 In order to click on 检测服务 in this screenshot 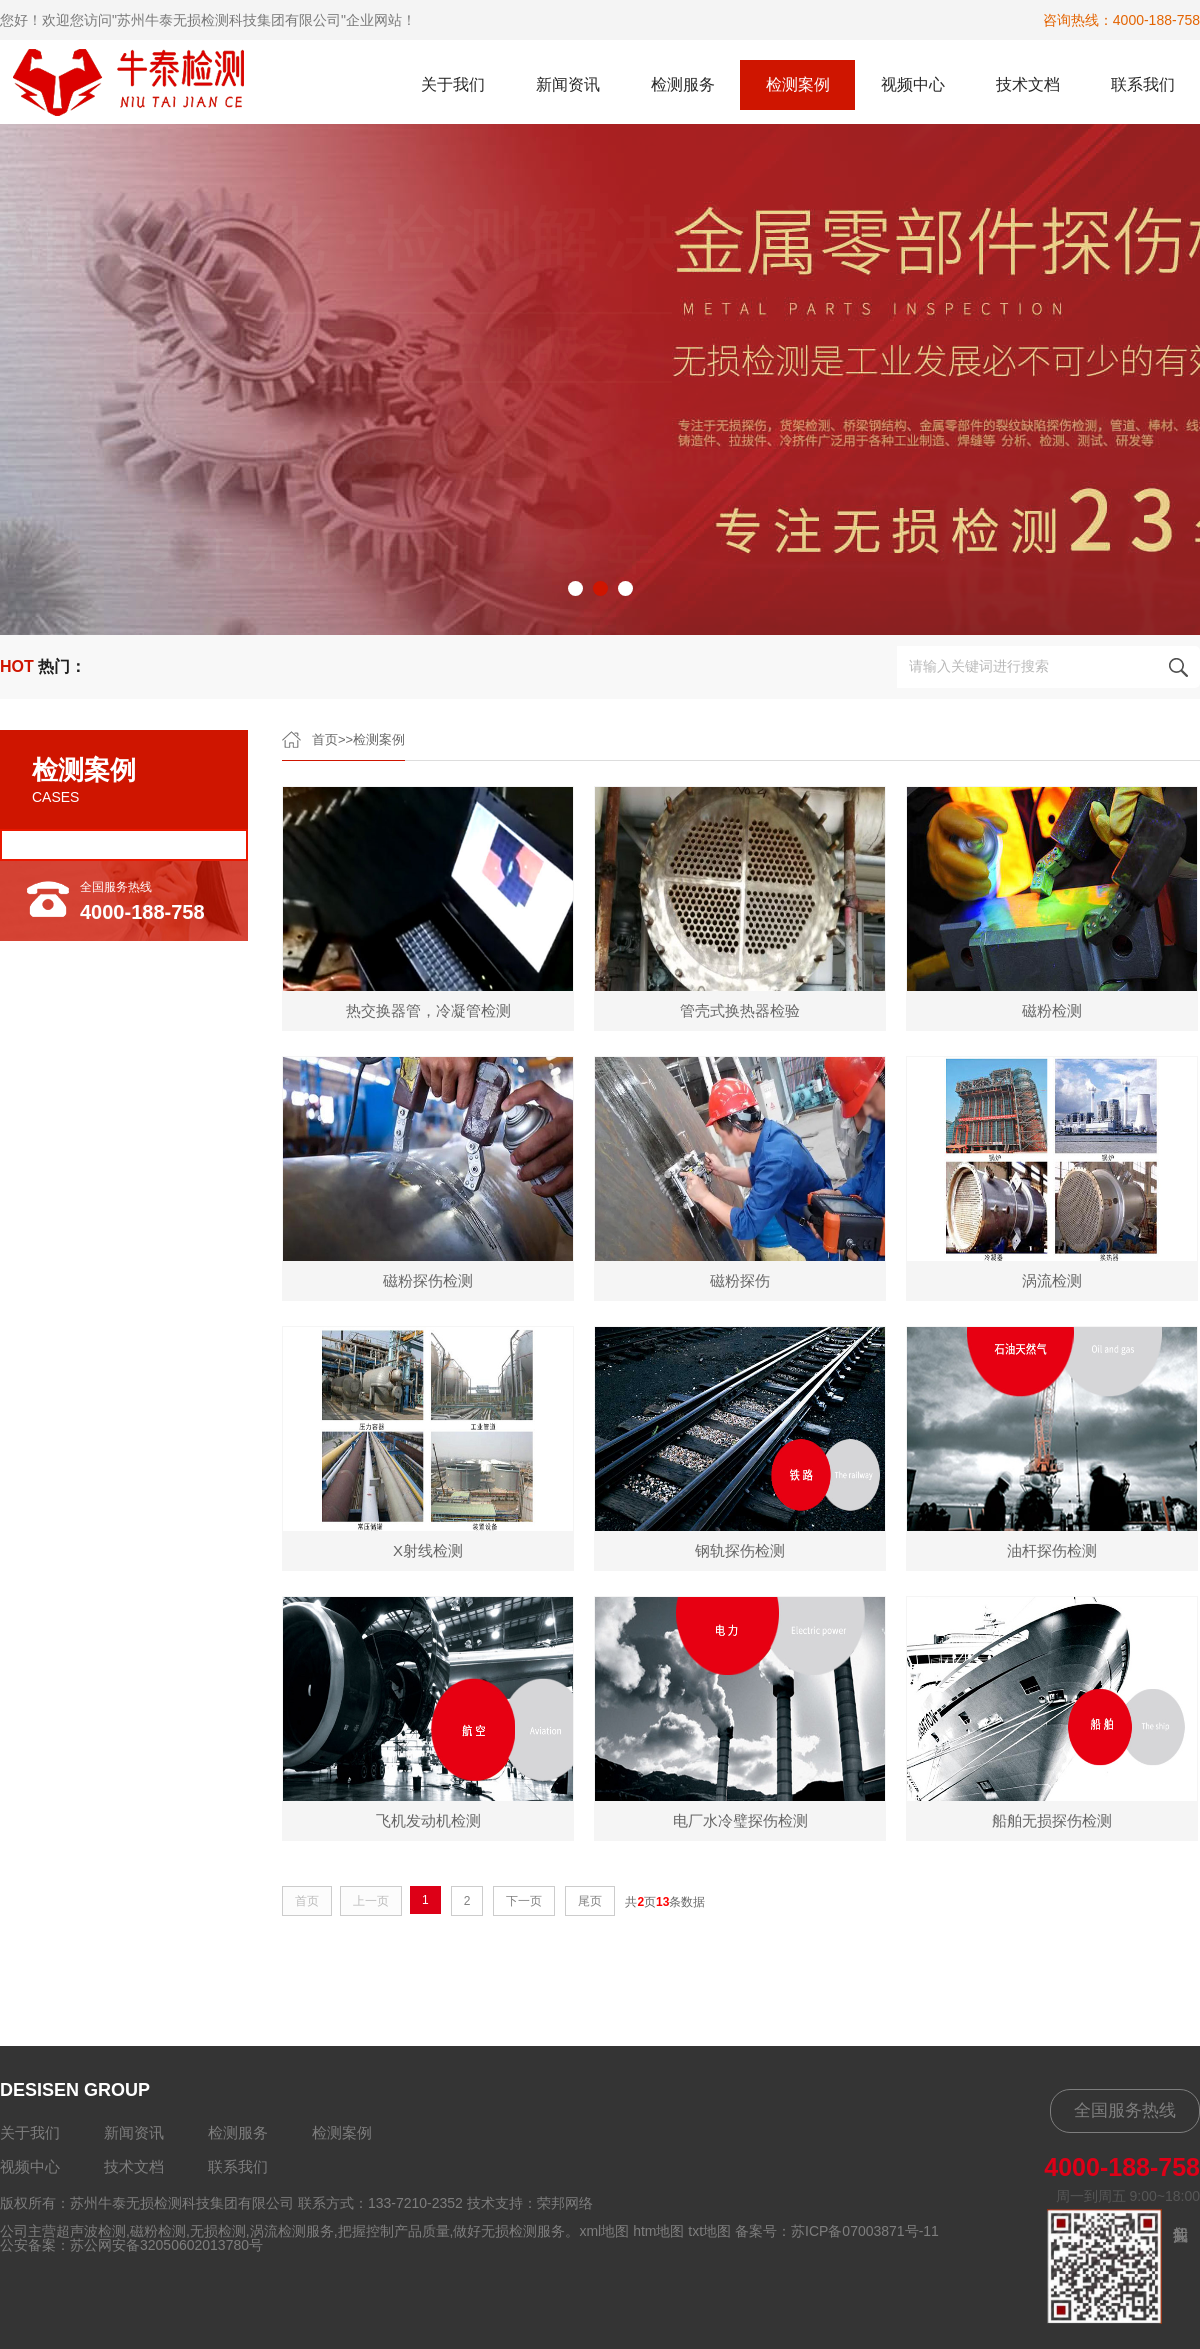, I will do `click(683, 84)`.